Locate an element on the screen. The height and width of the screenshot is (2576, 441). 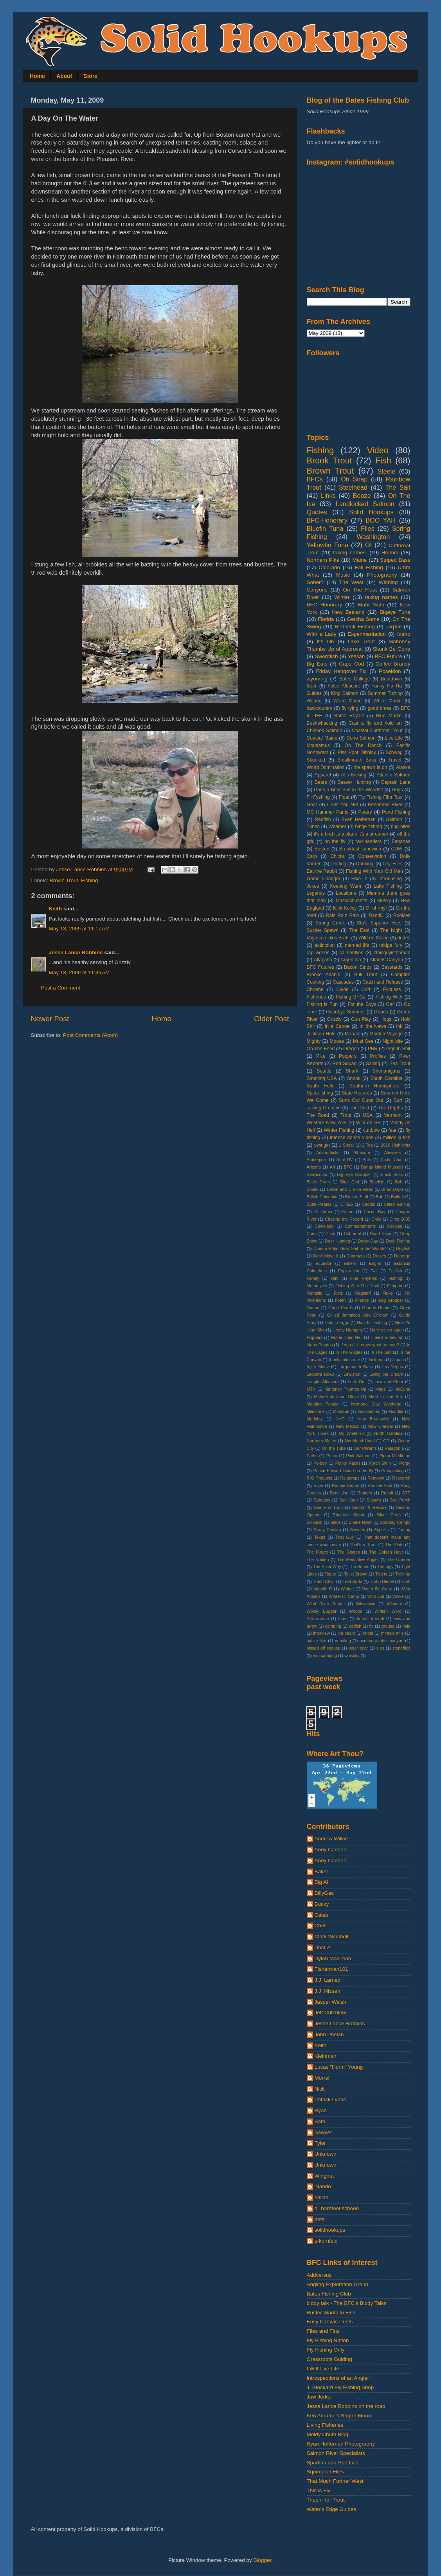
Southern Hemisphere is located at coordinates (374, 1086).